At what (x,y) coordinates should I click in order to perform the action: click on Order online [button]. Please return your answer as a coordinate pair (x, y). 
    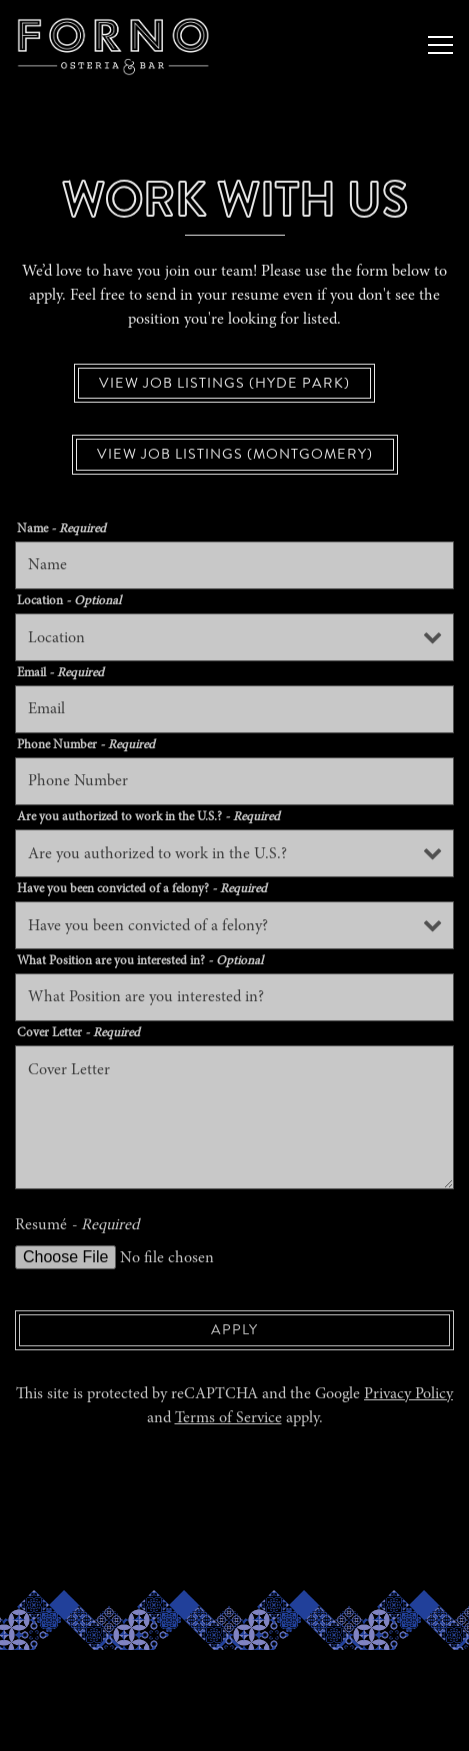
    Looking at the image, I should click on (234, 1725).